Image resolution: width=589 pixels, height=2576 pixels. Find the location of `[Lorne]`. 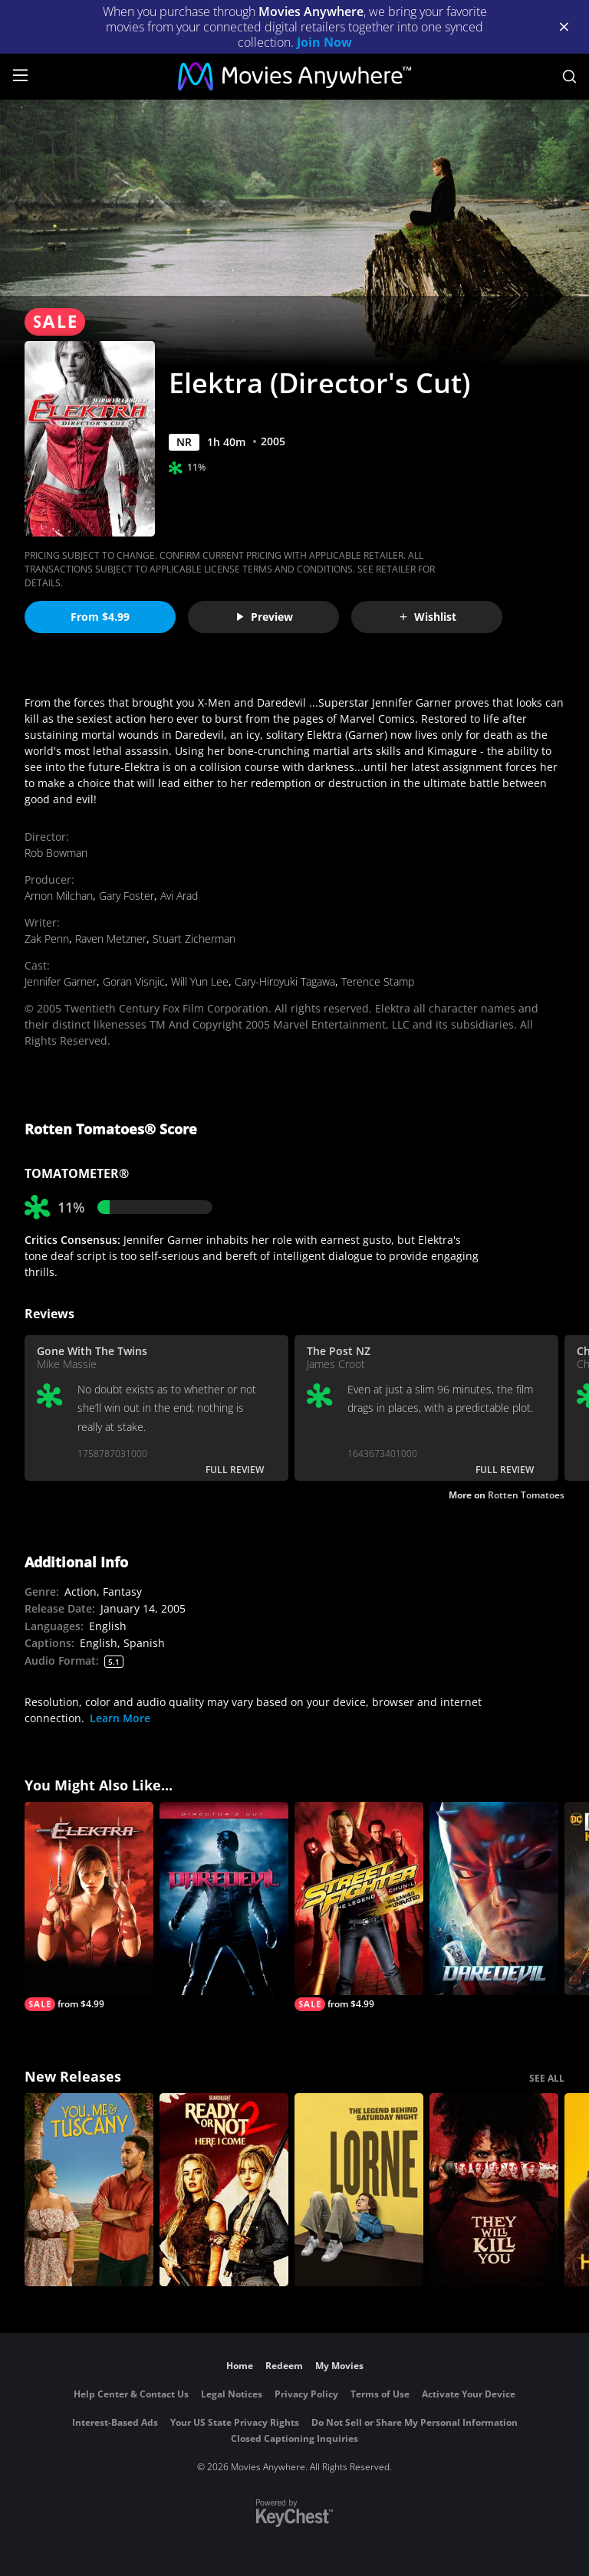

[Lorne] is located at coordinates (358, 2189).